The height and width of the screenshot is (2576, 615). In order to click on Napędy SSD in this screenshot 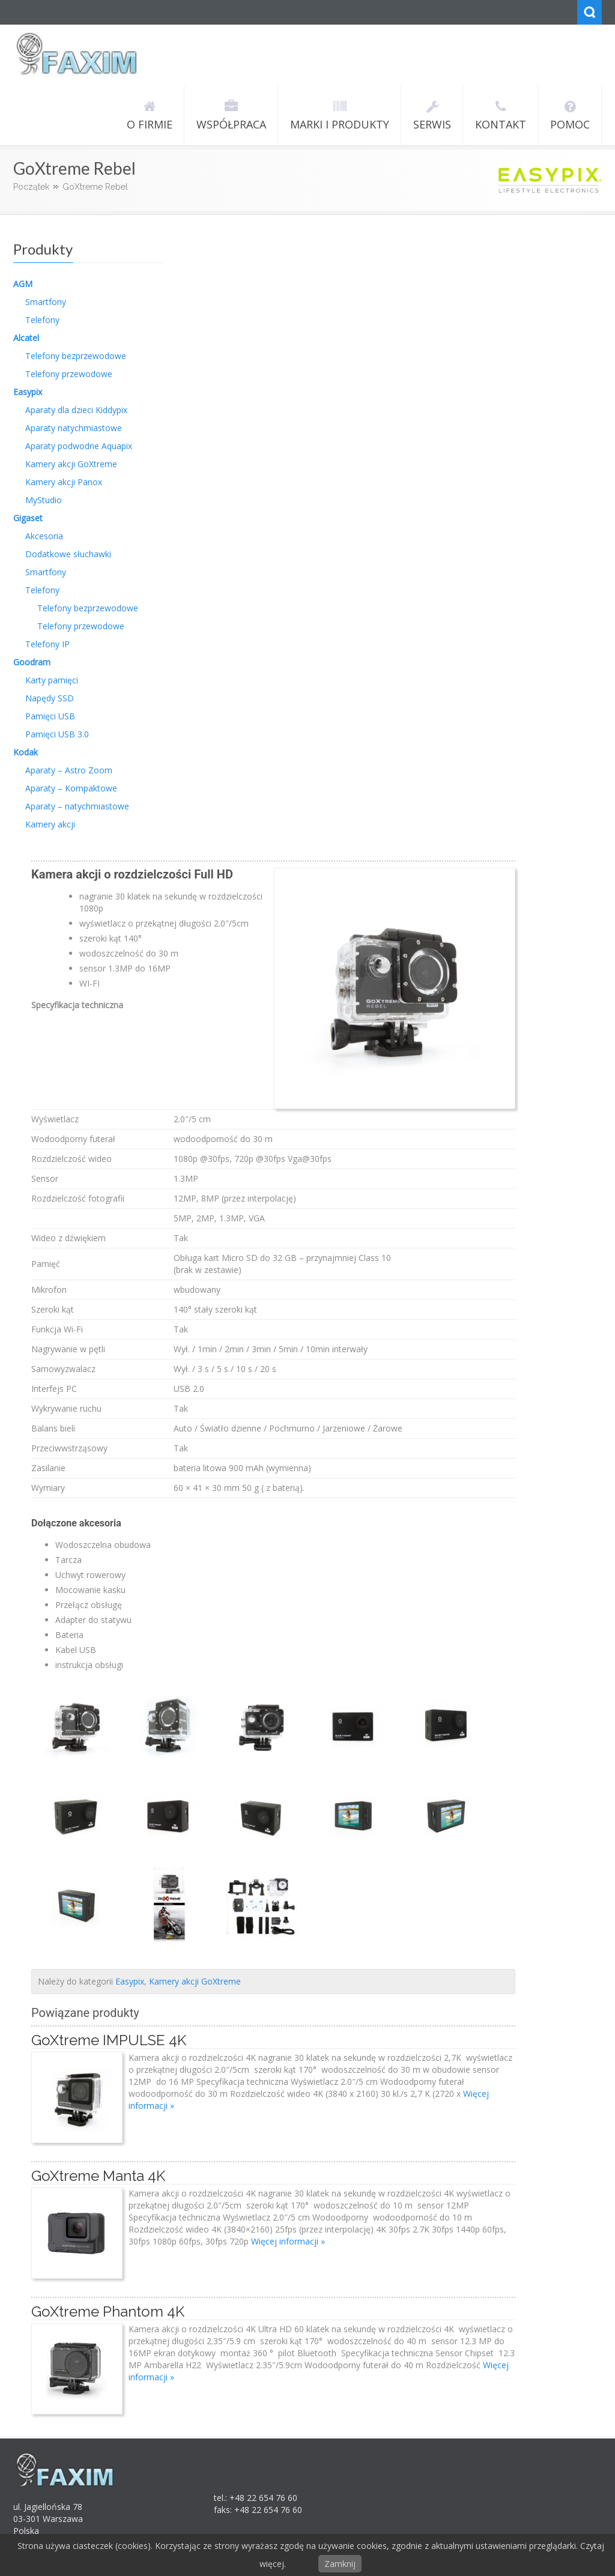, I will do `click(49, 698)`.